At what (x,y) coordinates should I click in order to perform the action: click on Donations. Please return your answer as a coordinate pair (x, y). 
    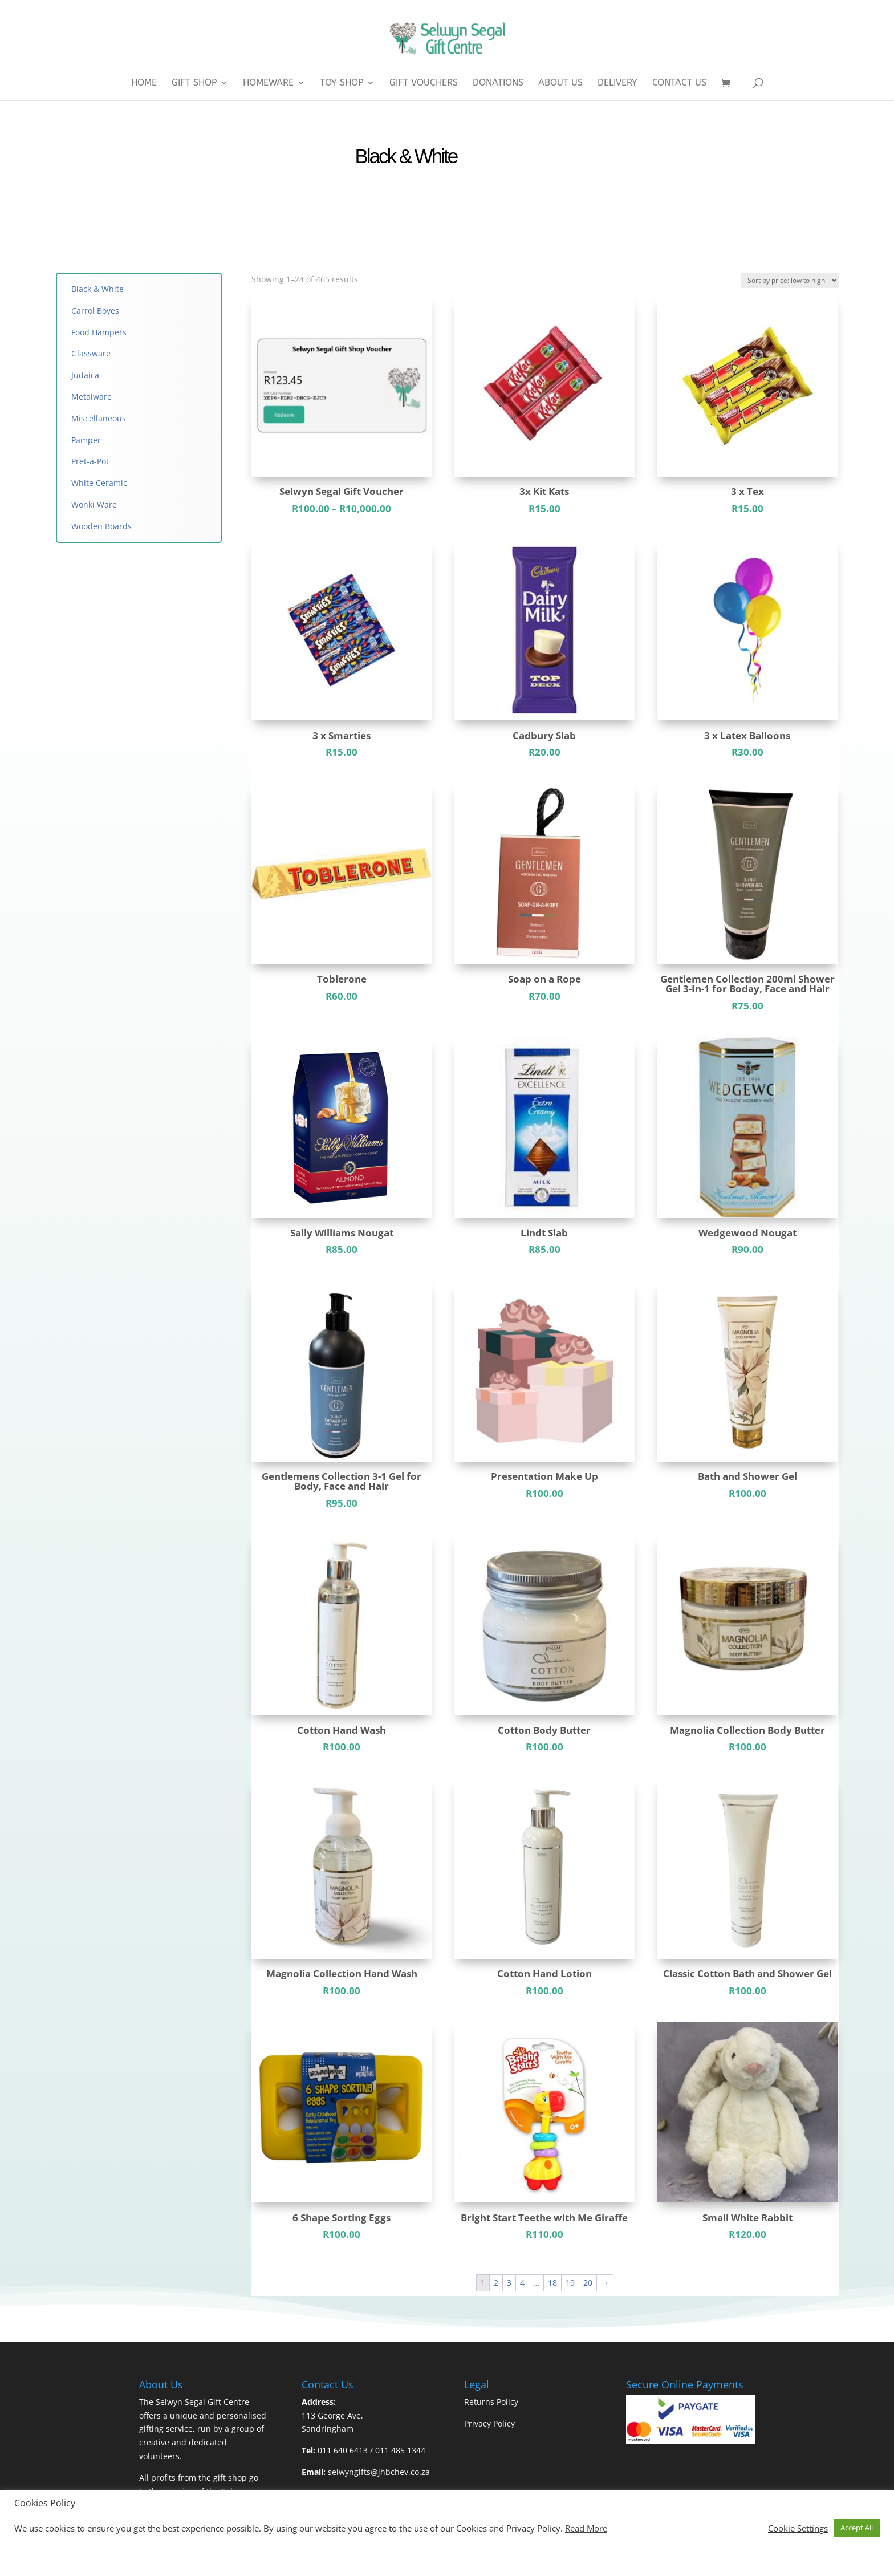
    Looking at the image, I should click on (498, 83).